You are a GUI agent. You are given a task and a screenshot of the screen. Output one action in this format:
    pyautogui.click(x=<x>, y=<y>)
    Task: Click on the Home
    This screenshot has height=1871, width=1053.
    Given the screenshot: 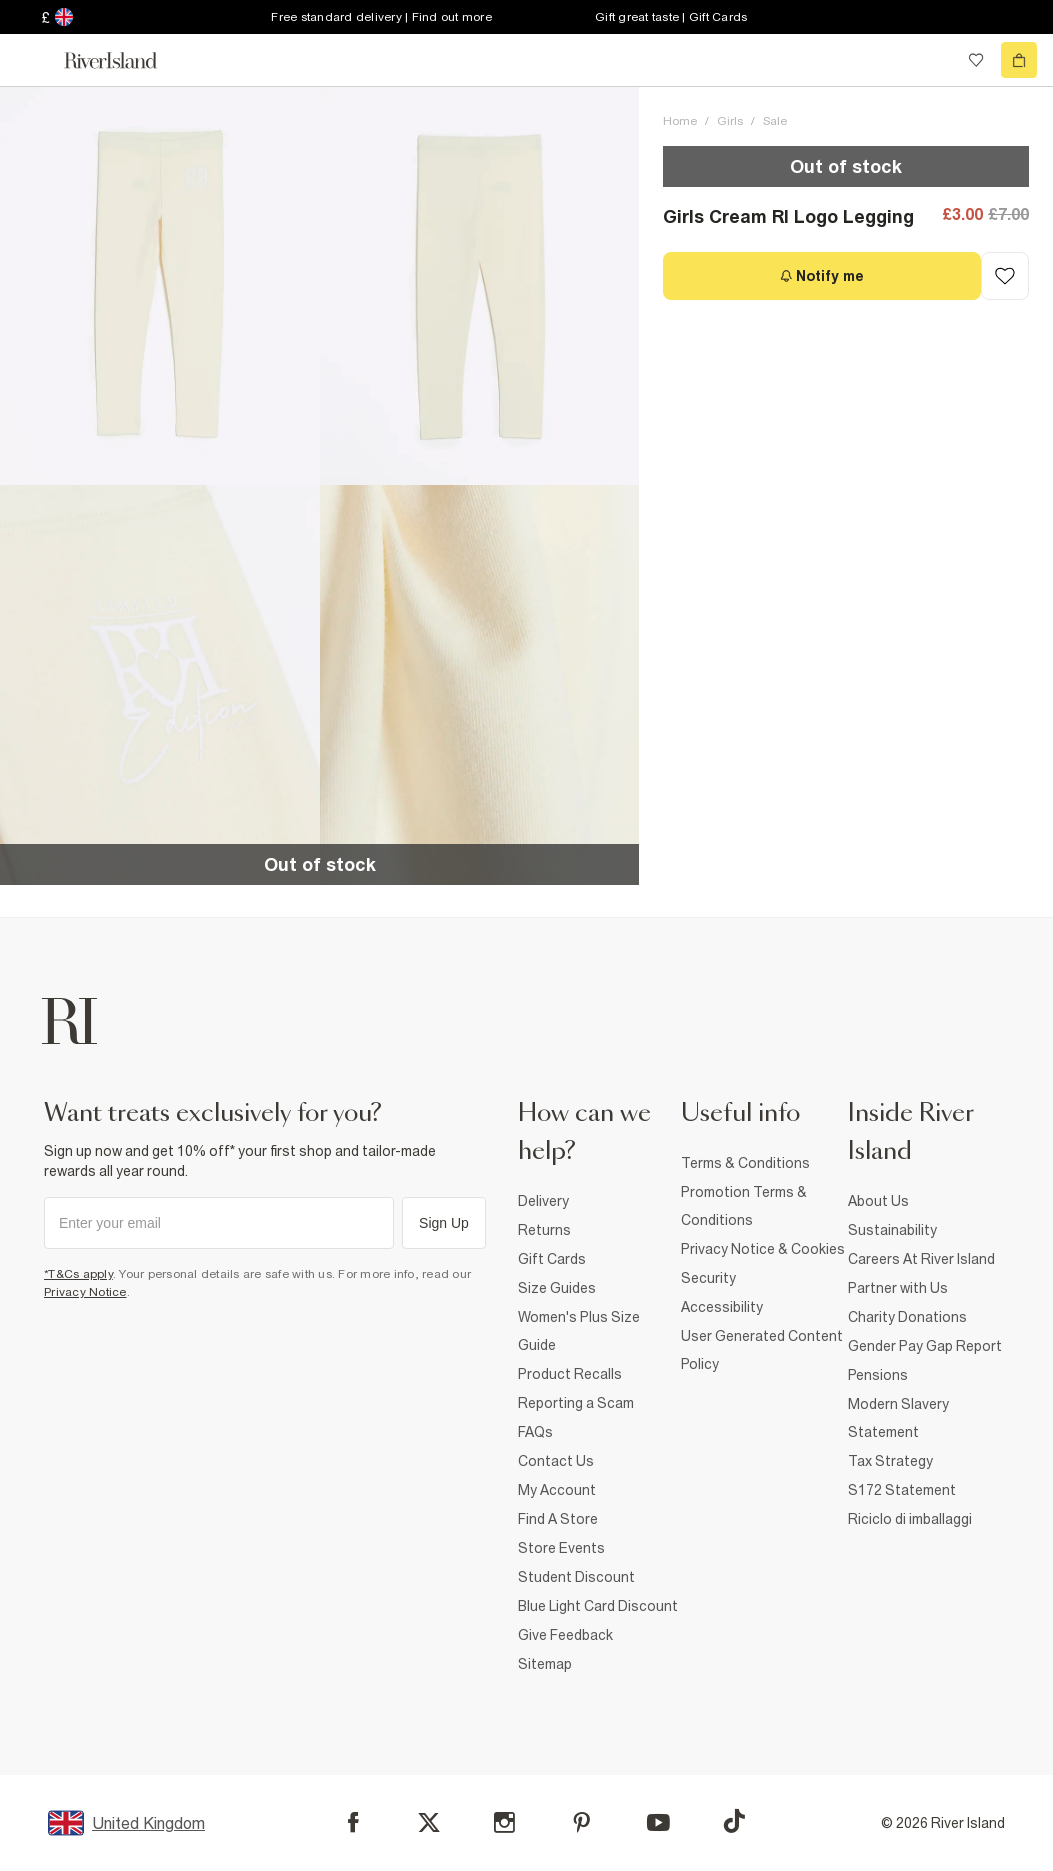 What is the action you would take?
    pyautogui.click(x=680, y=121)
    